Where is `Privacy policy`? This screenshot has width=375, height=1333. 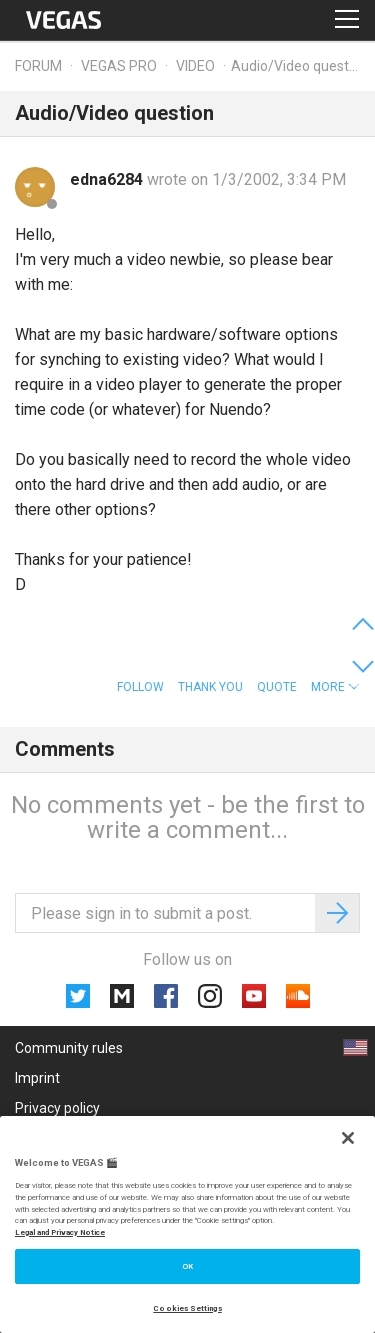
Privacy policy is located at coordinates (57, 1108).